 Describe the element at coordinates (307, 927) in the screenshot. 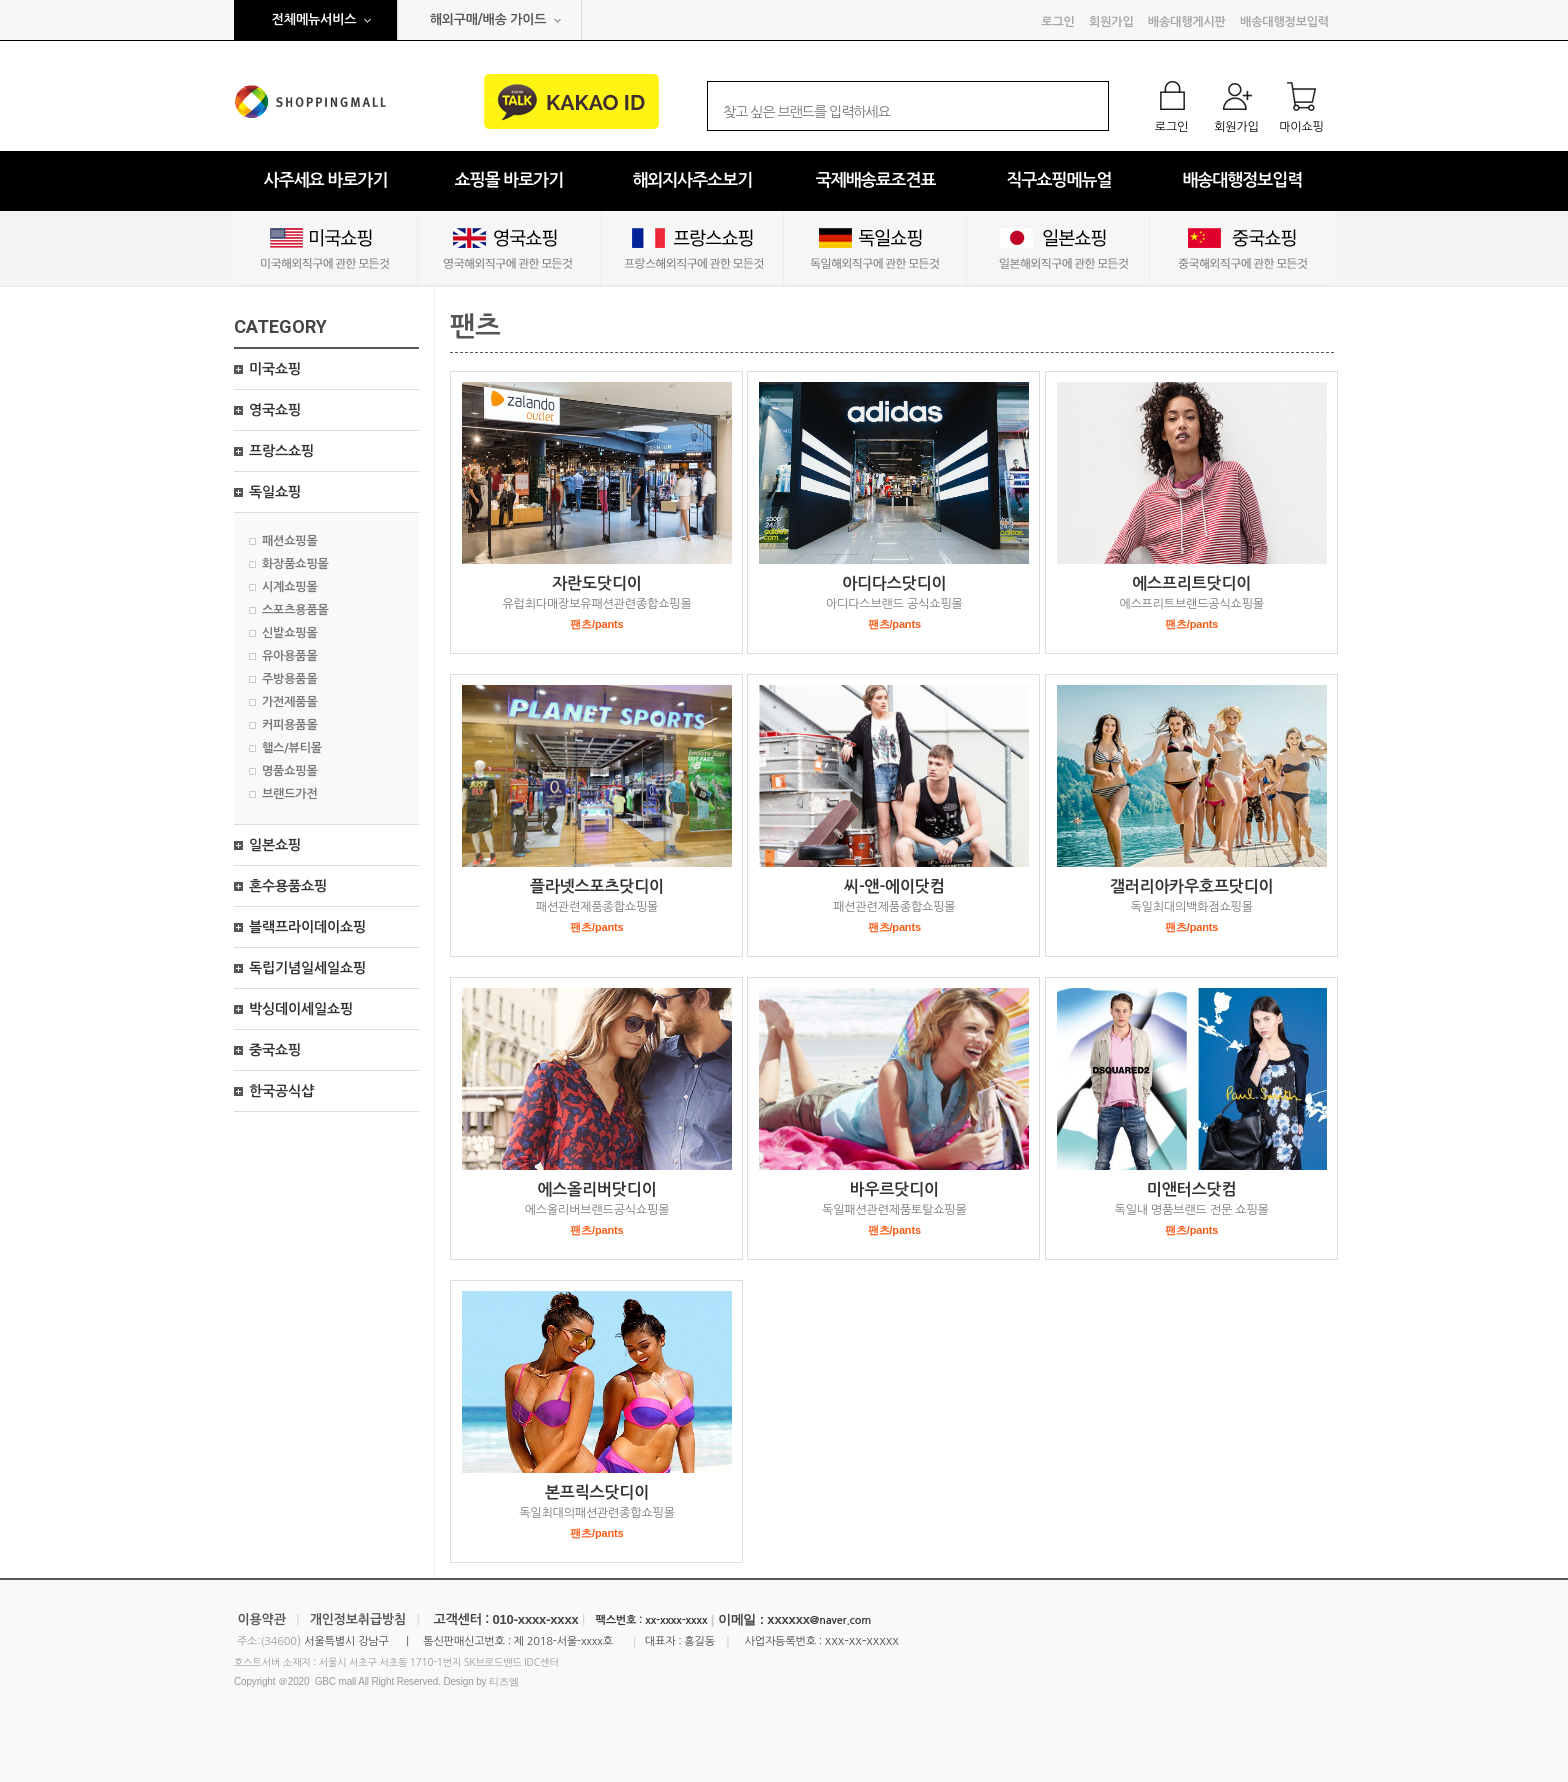

I see `블랙프라이데이쇼핑` at that location.